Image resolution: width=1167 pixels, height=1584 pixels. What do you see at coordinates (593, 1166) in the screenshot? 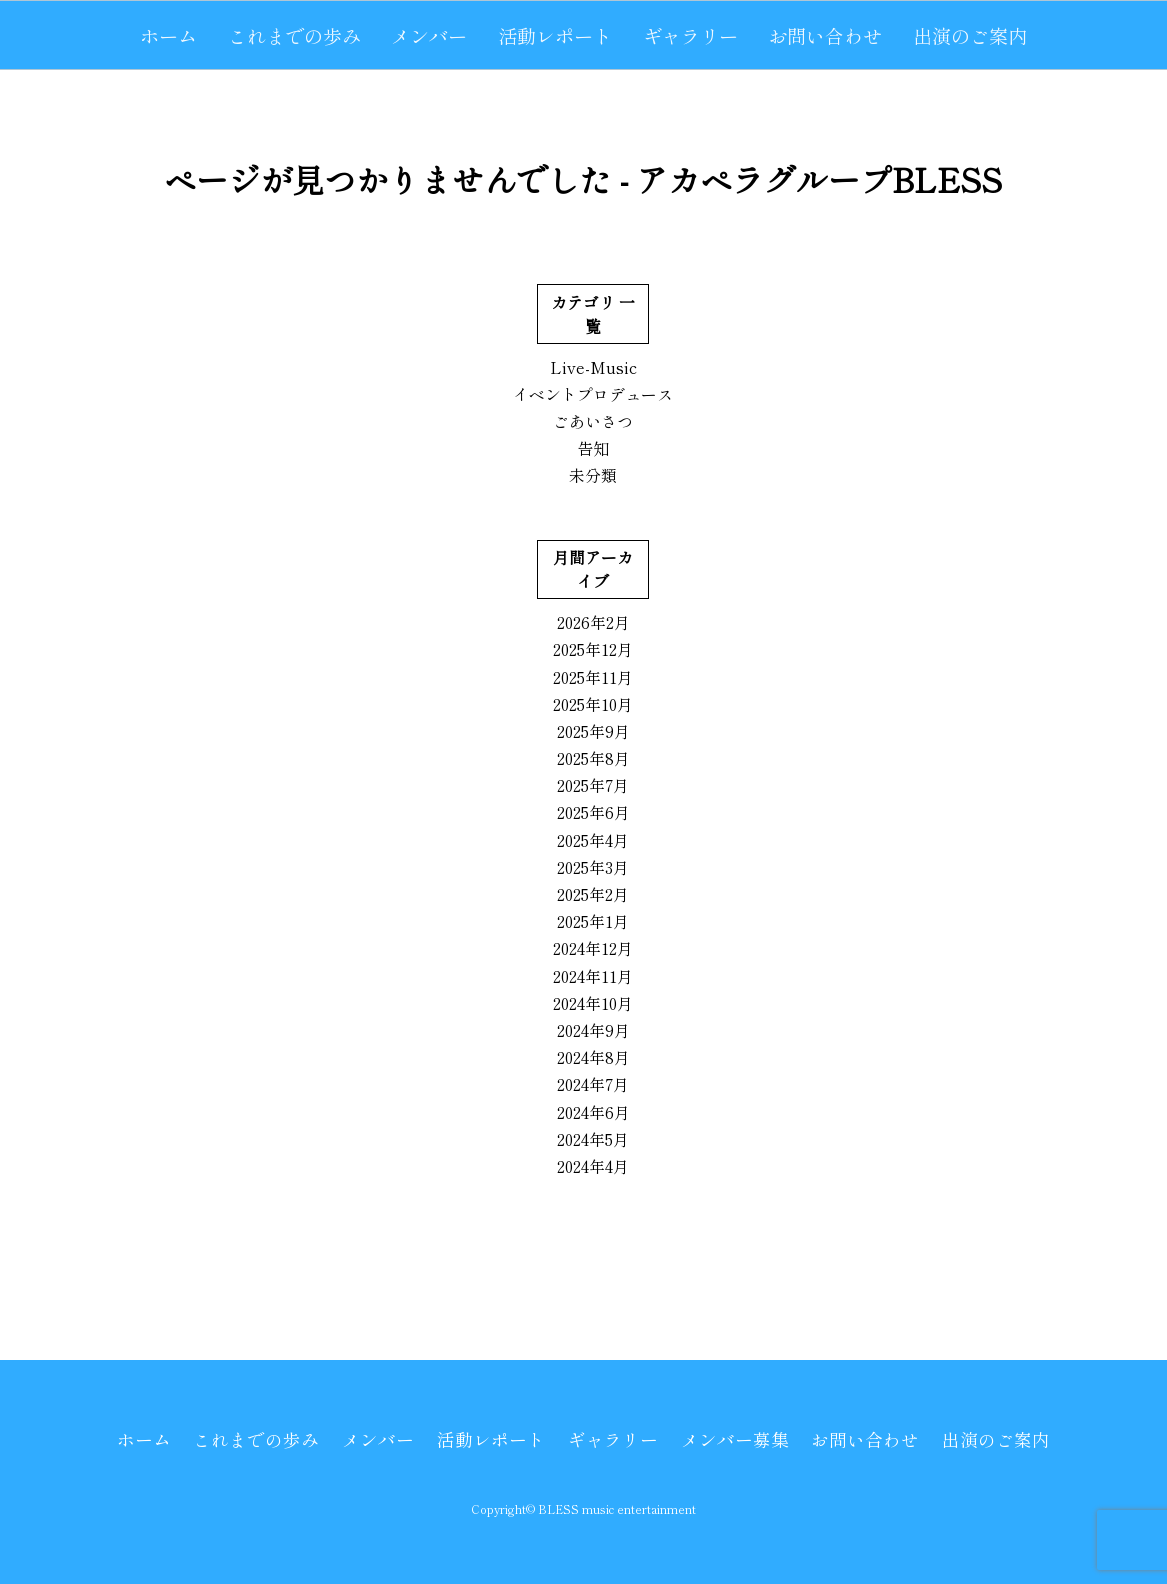
I see `2024年4月` at bounding box center [593, 1166].